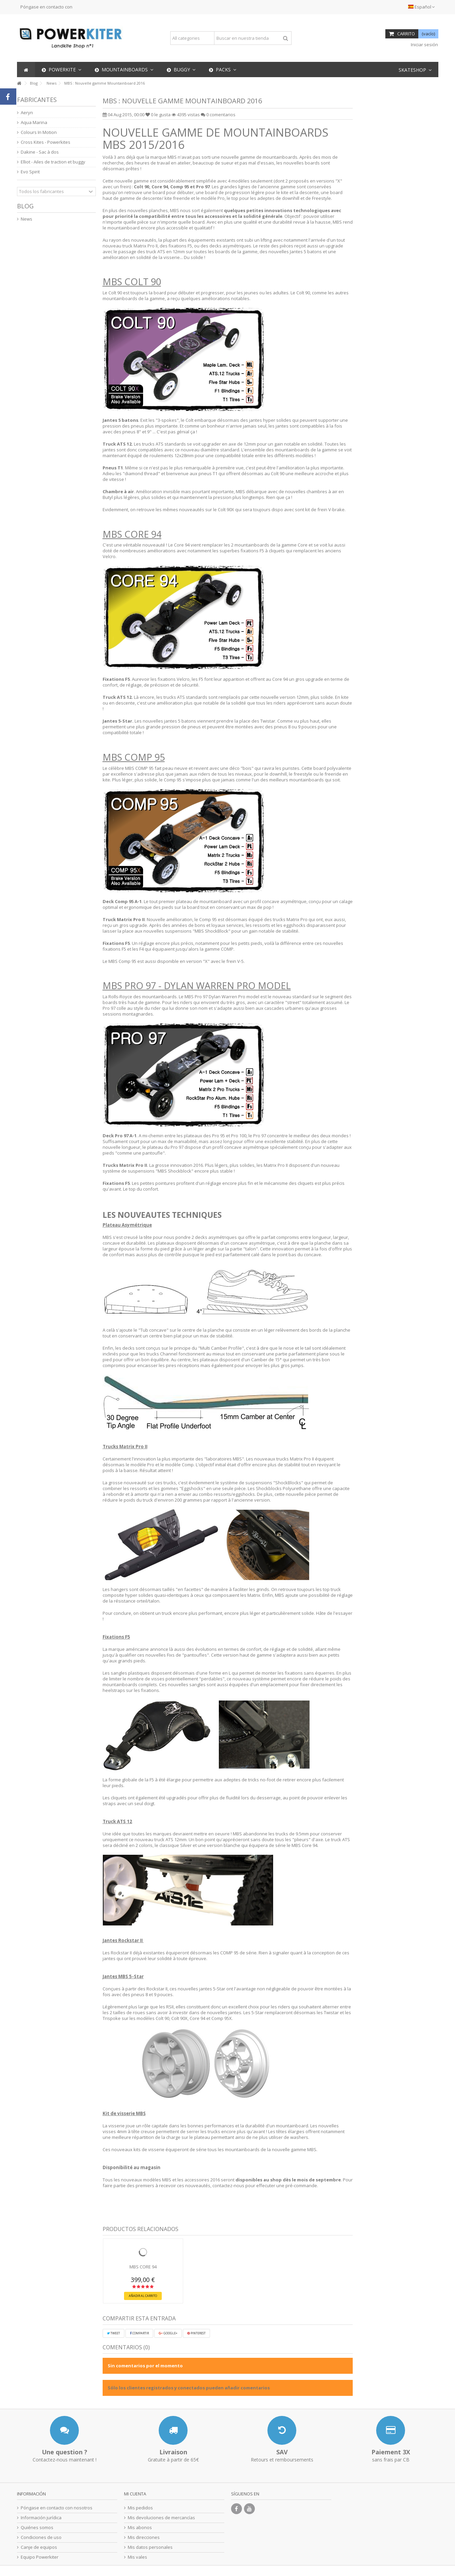 This screenshot has width=455, height=2576. Describe the element at coordinates (26, 219) in the screenshot. I see `News` at that location.